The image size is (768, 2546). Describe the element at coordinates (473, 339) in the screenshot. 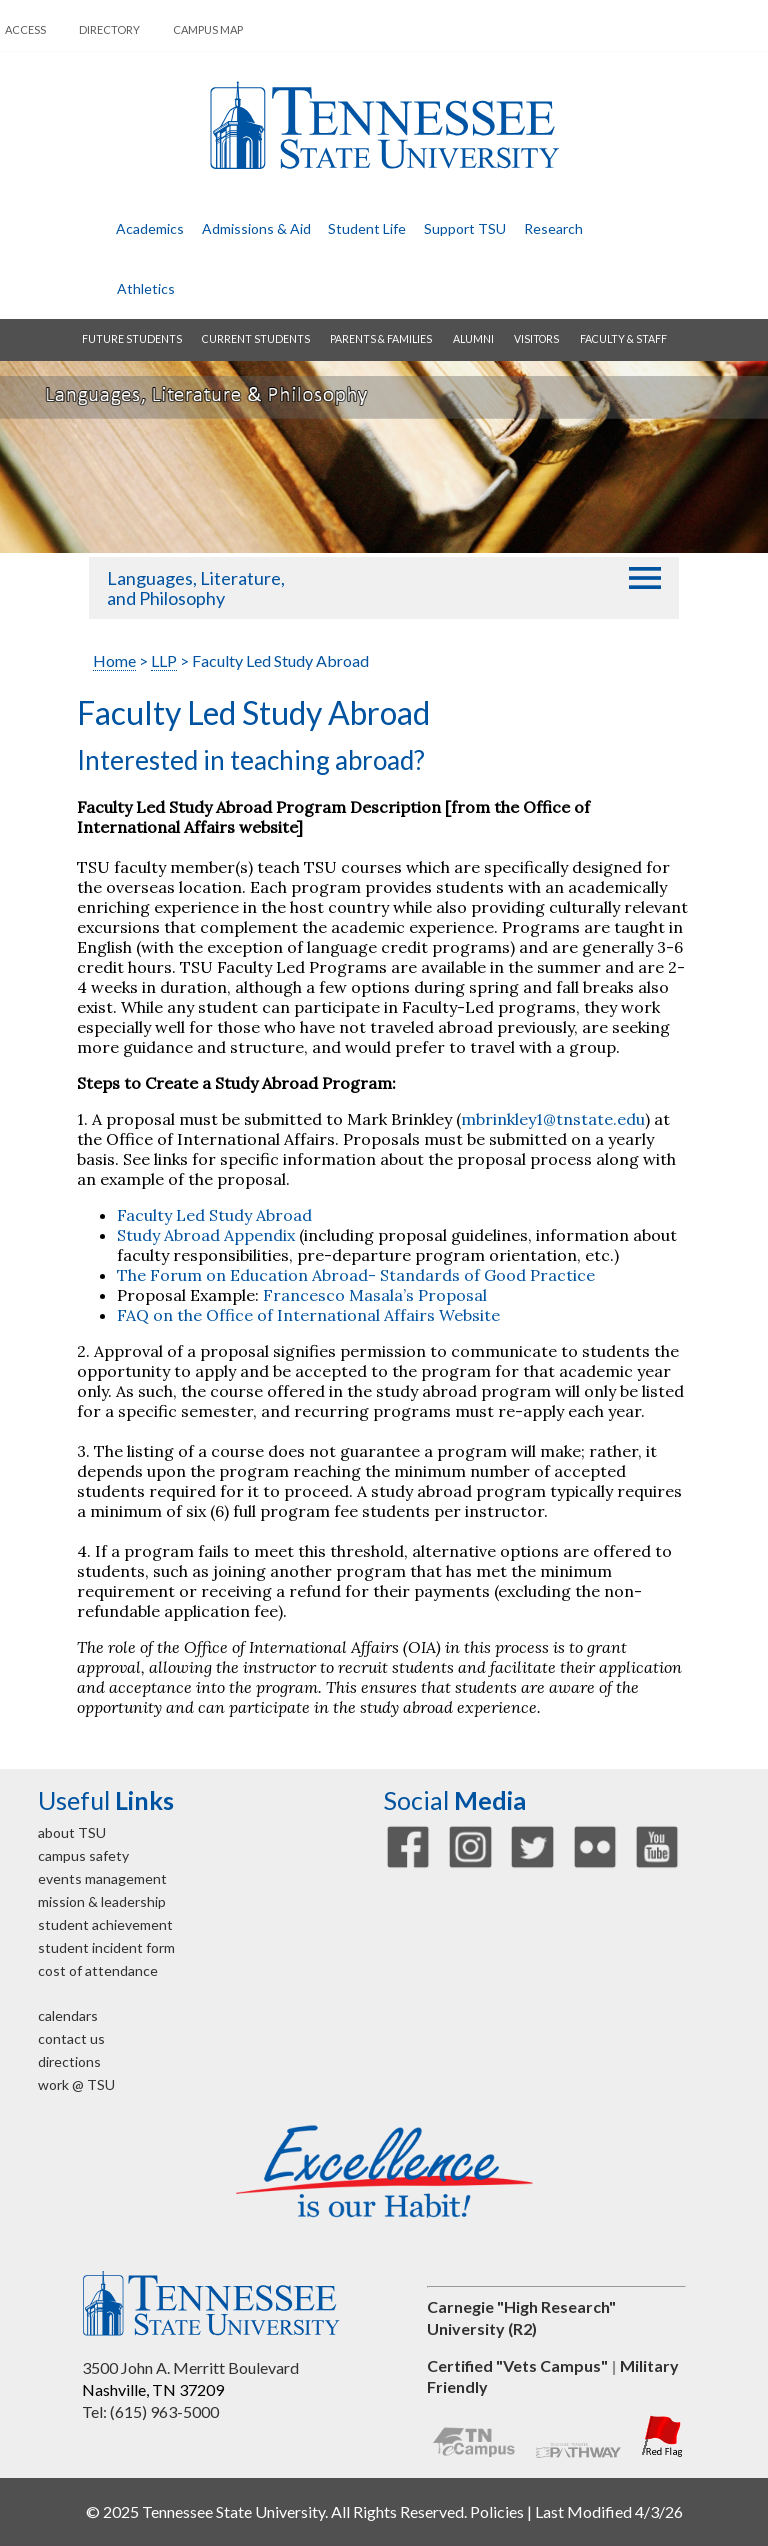

I see `alumni [button]` at that location.